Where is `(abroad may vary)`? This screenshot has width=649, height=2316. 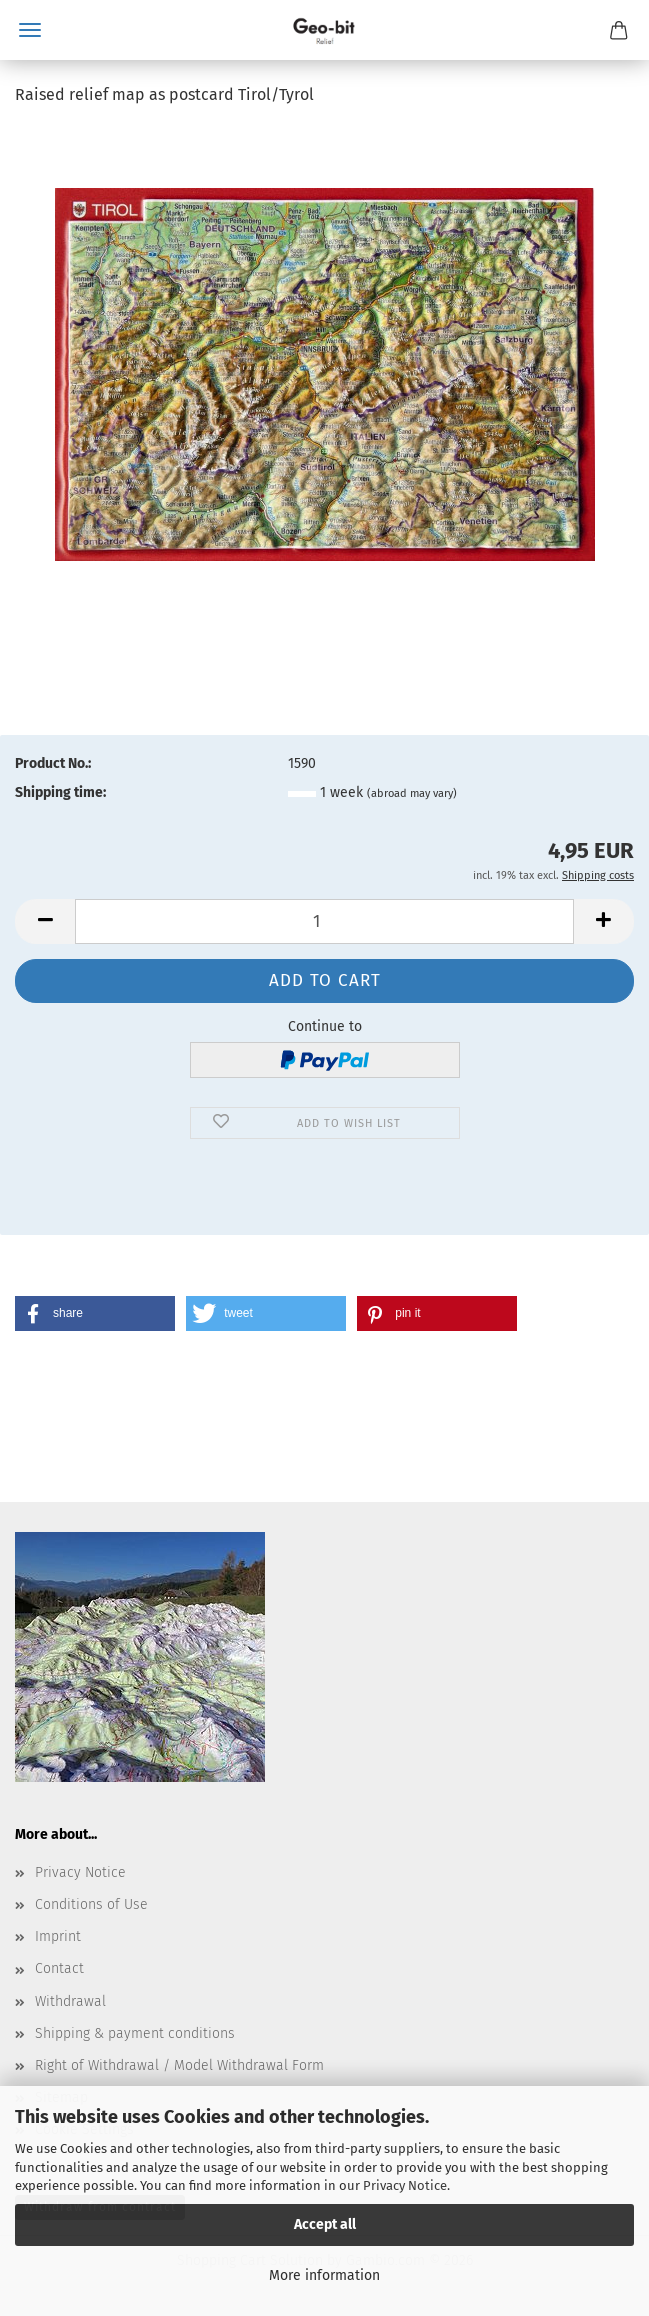 (abroad may vary) is located at coordinates (412, 793).